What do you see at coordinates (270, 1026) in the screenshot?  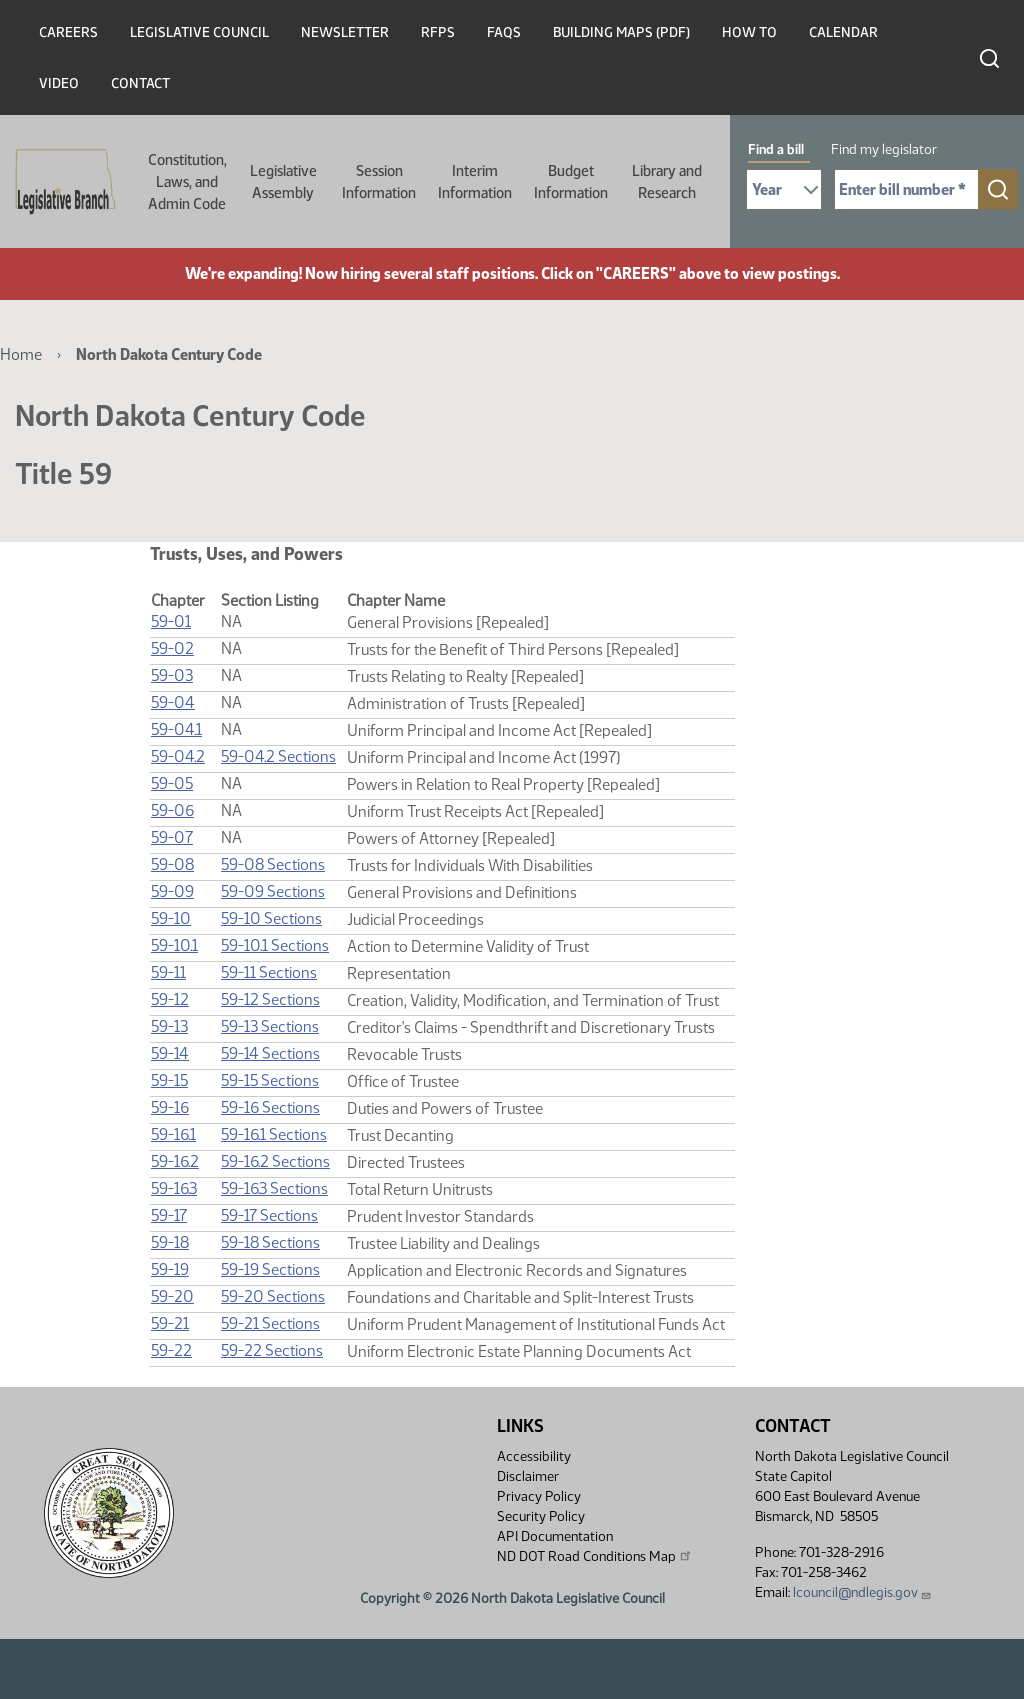 I see `59-13 Sections` at bounding box center [270, 1026].